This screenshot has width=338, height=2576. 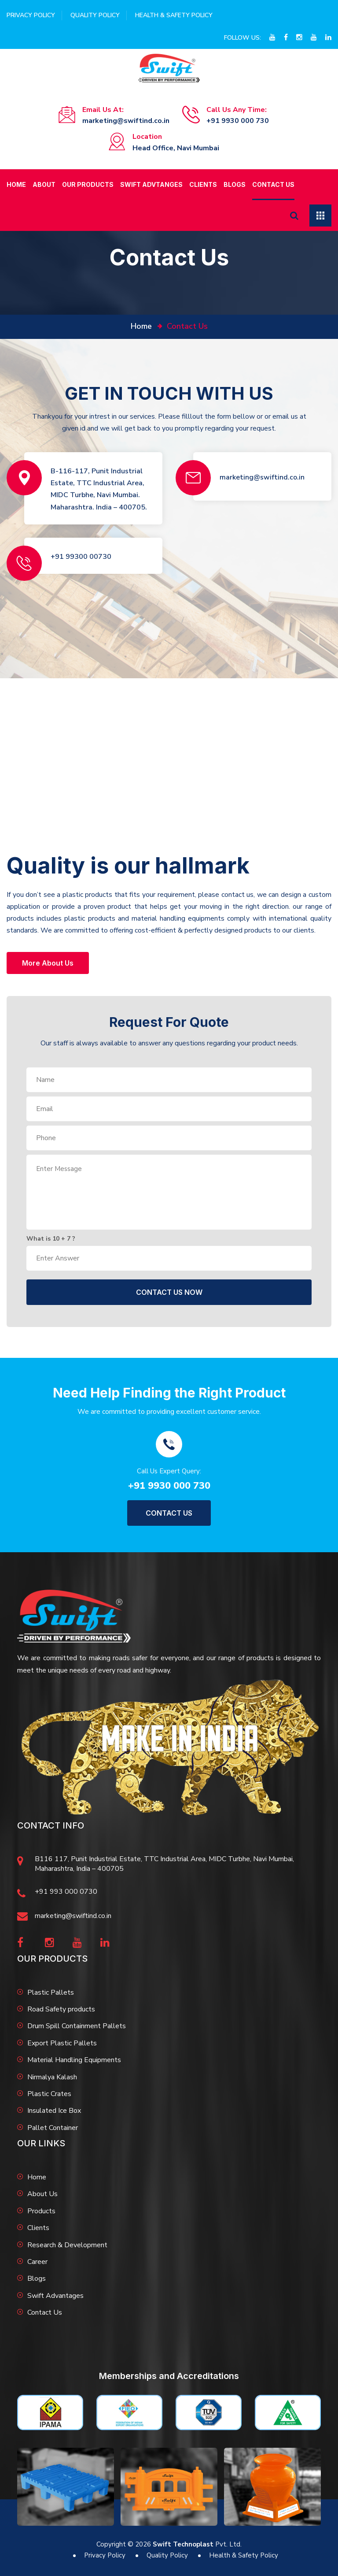 I want to click on marketing@swiftind.co.in, so click(x=125, y=121).